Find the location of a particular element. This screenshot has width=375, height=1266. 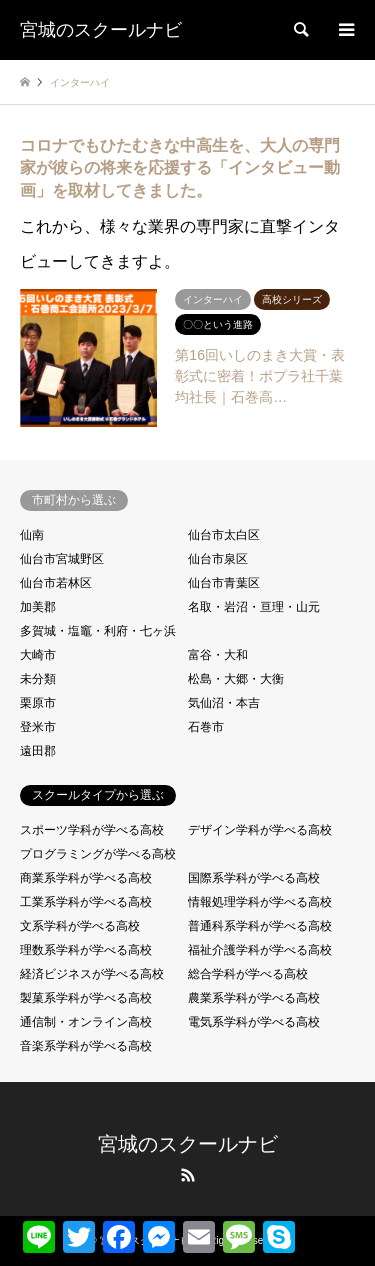

仙台市青葉区 is located at coordinates (224, 583).